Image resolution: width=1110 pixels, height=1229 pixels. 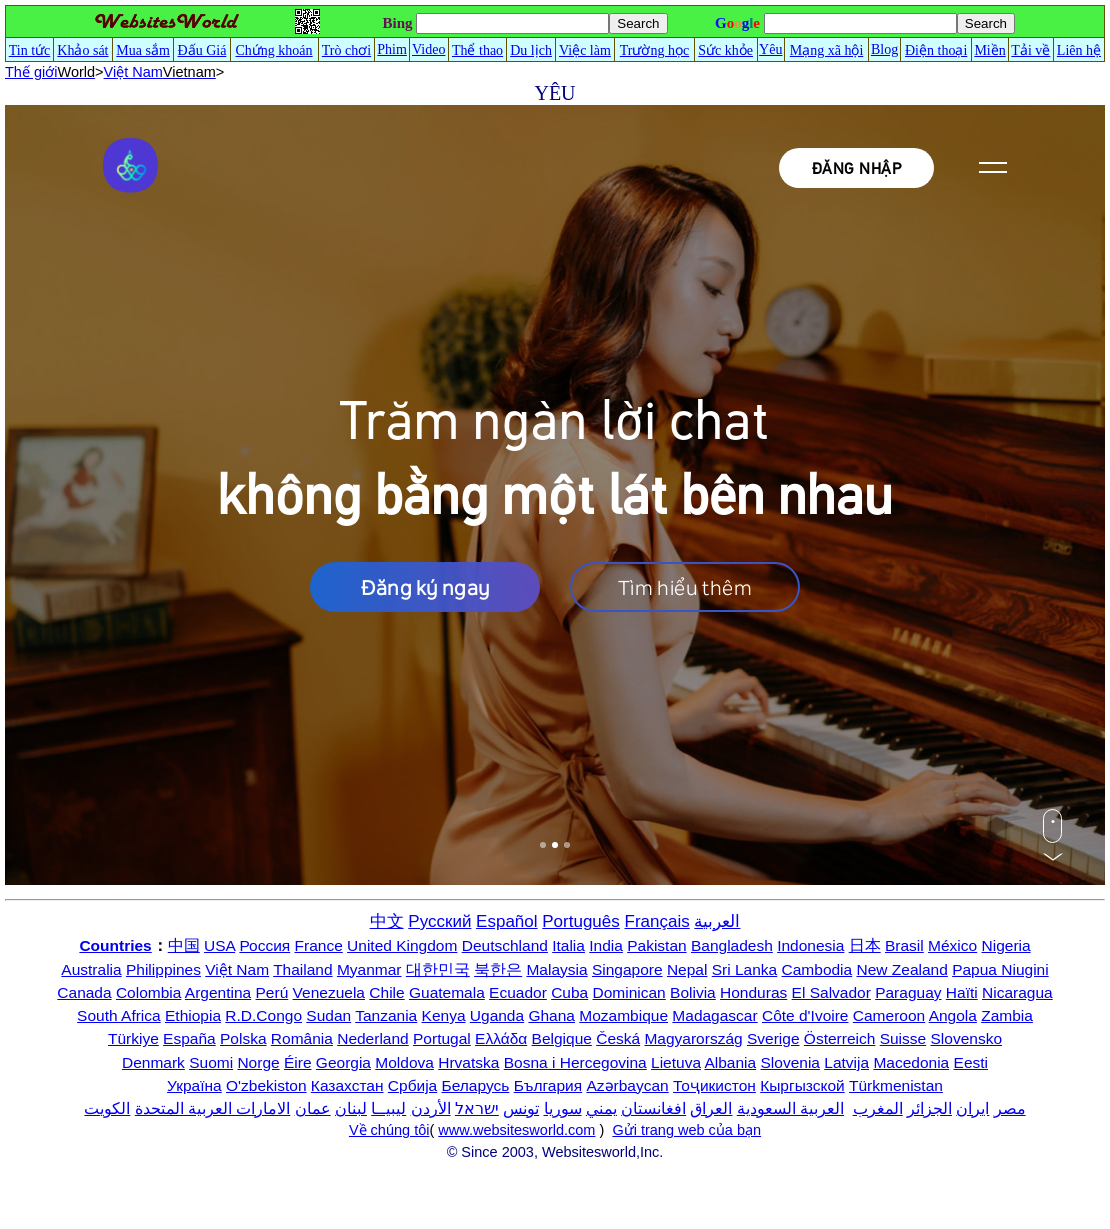 I want to click on مصر, so click(x=1010, y=1108).